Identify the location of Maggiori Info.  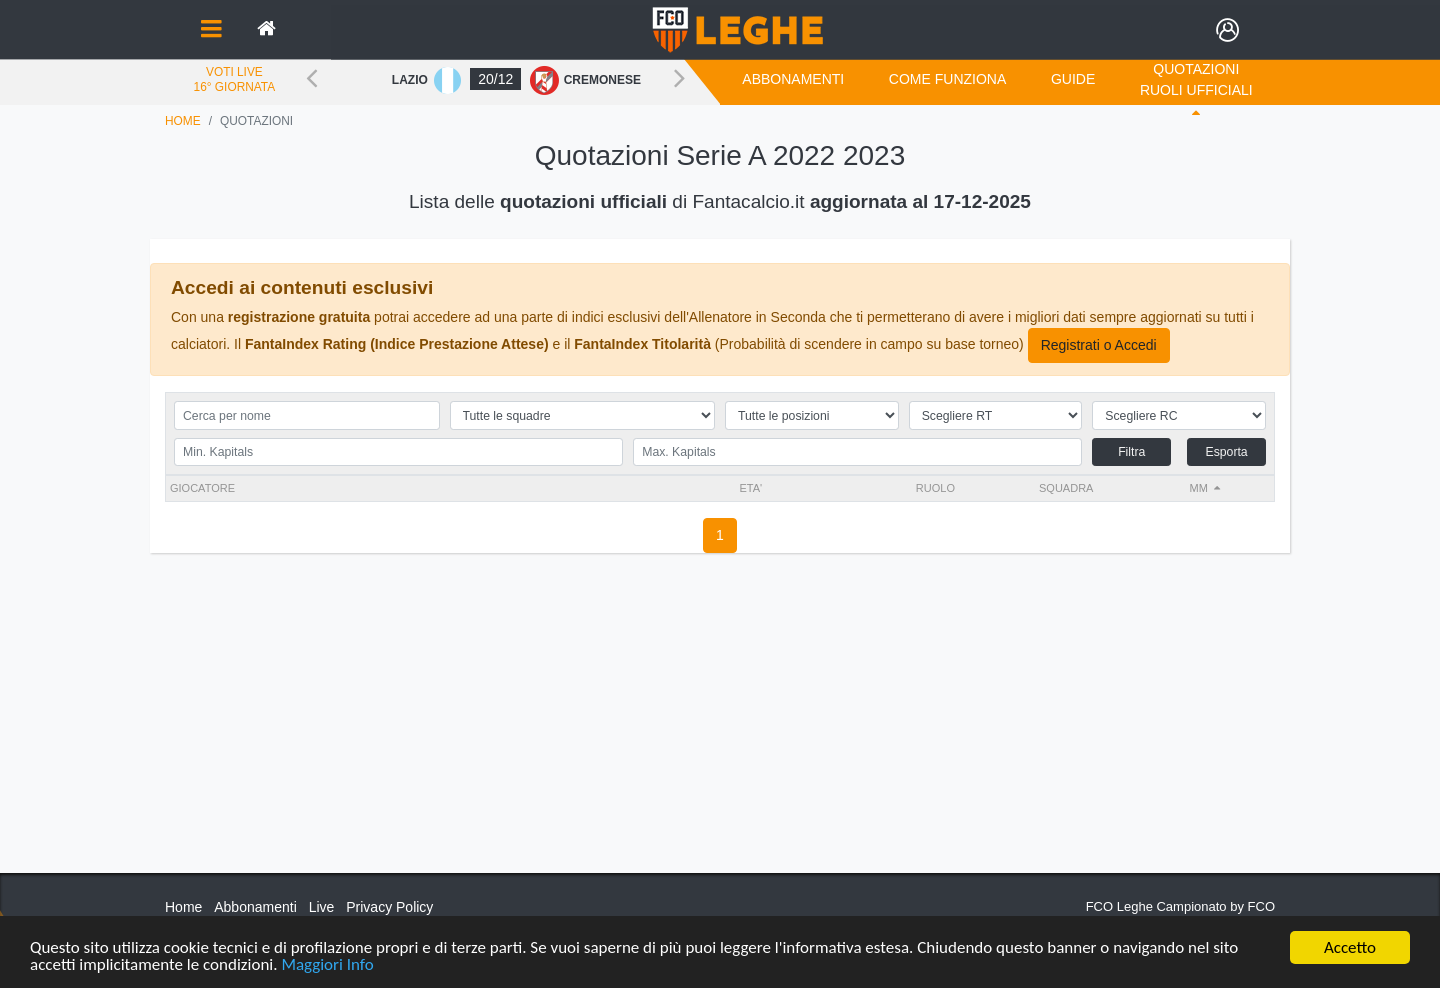
(327, 965).